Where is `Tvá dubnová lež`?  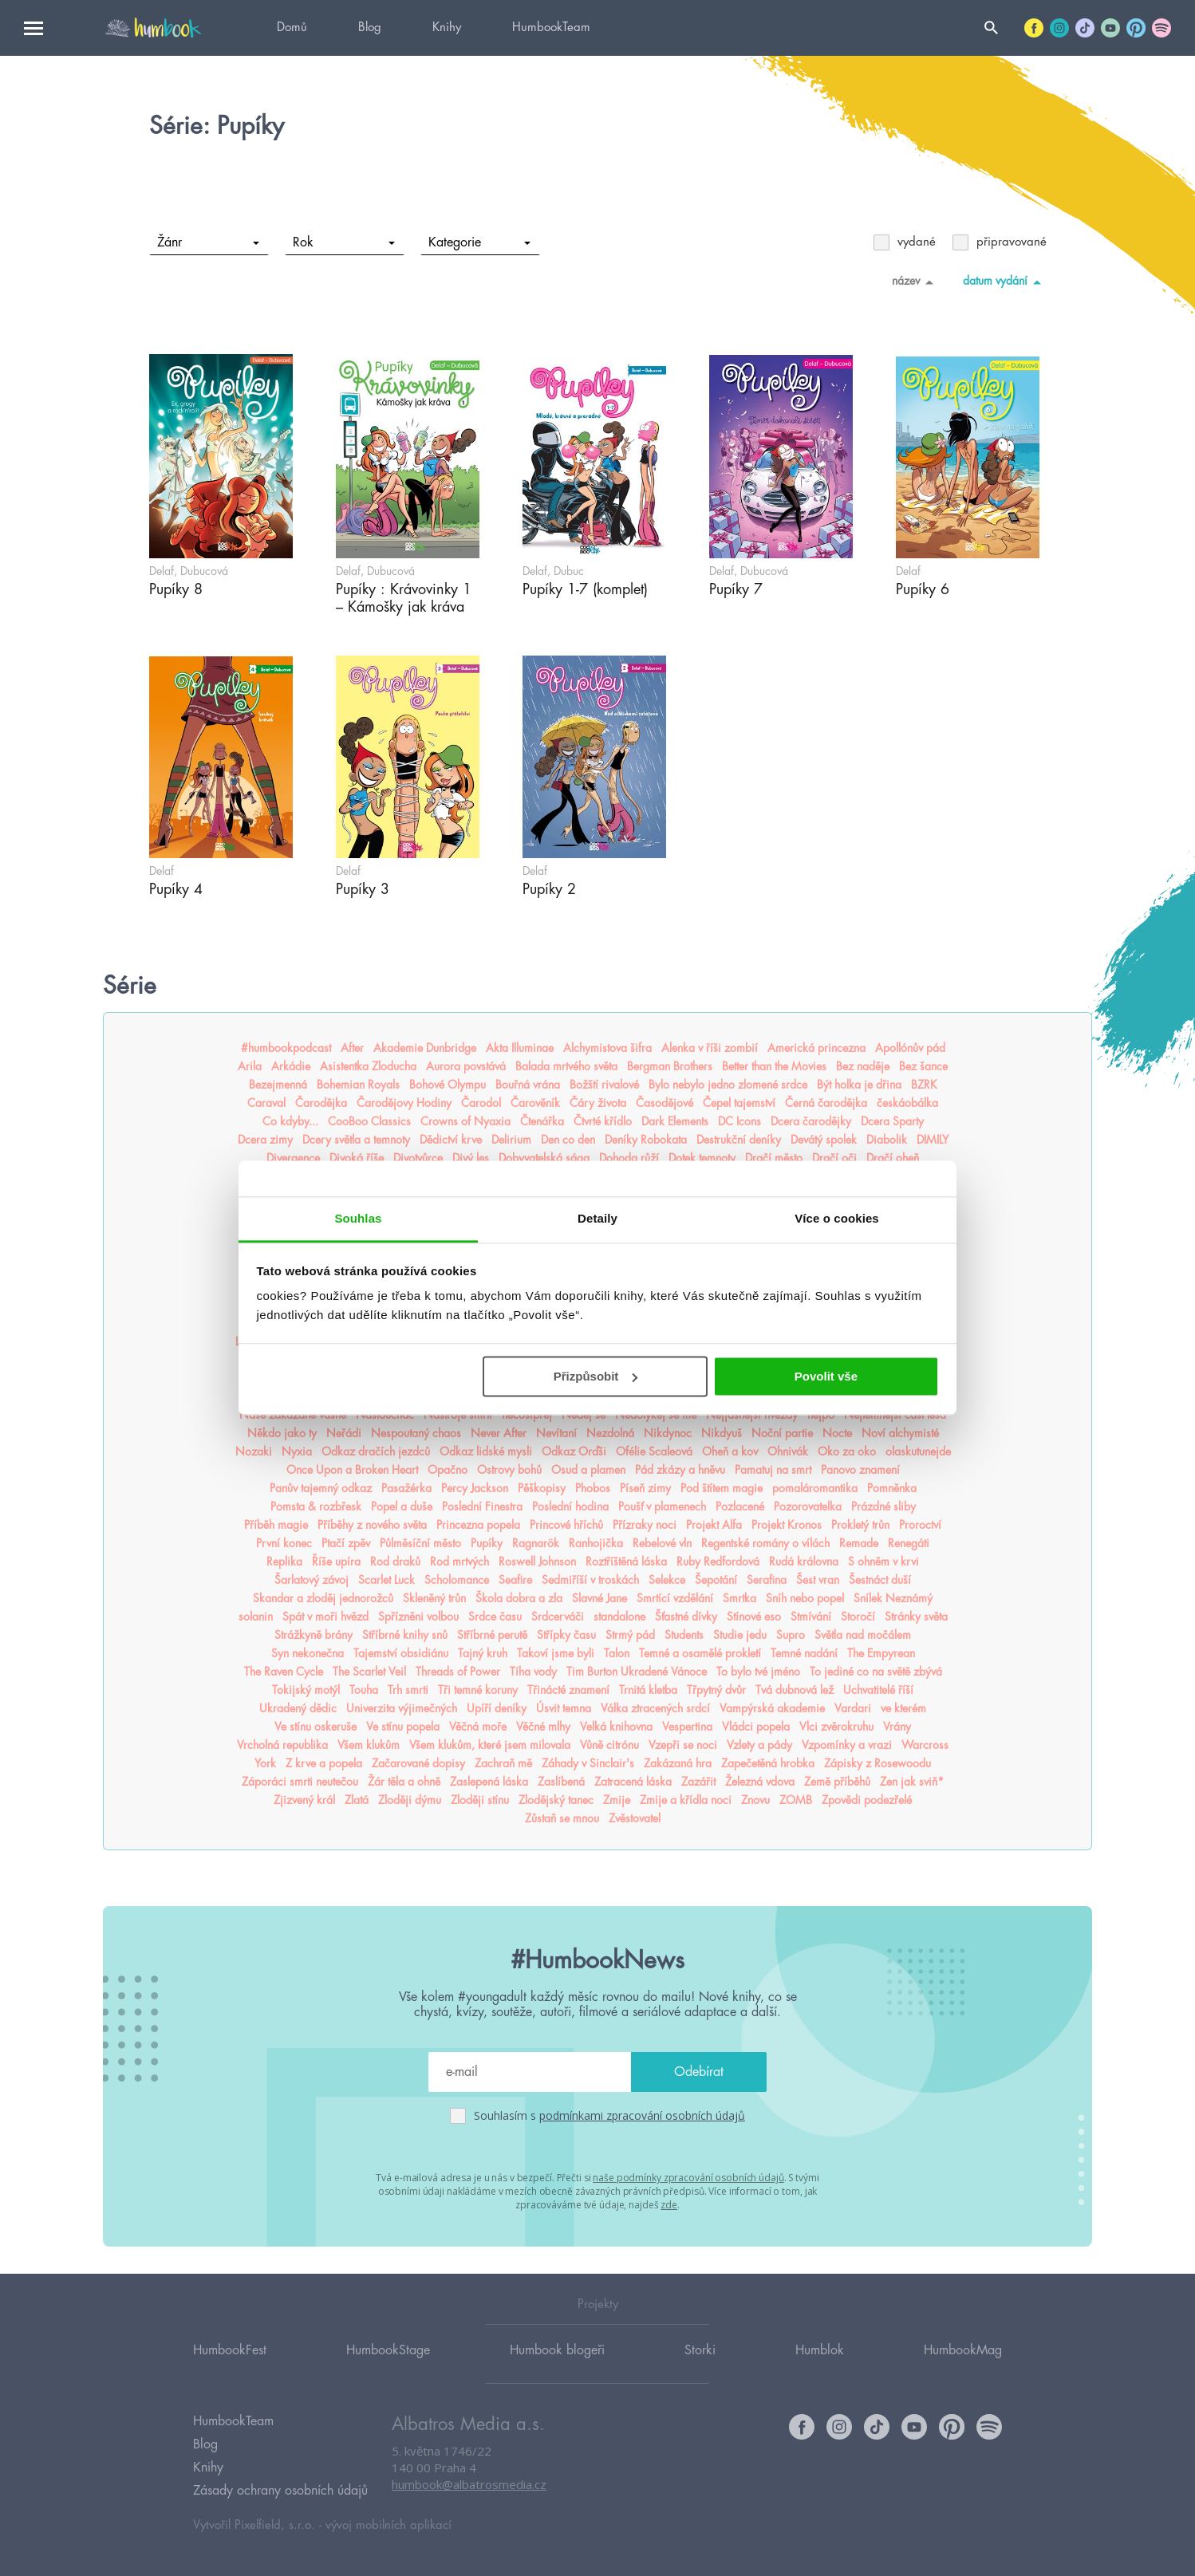 Tvá dubnová lež is located at coordinates (794, 1690).